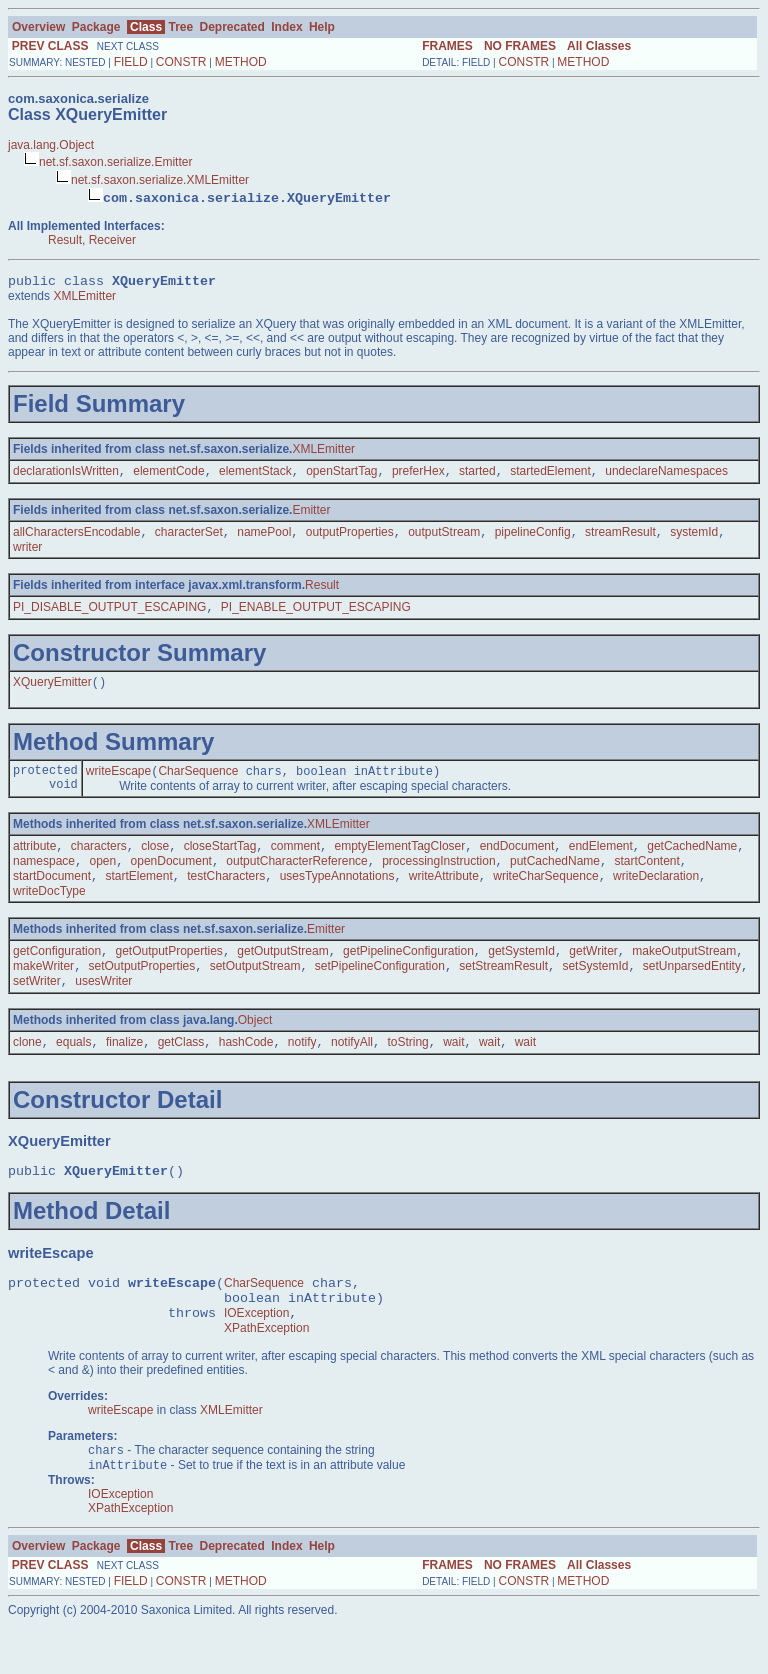  I want to click on close, so click(155, 864).